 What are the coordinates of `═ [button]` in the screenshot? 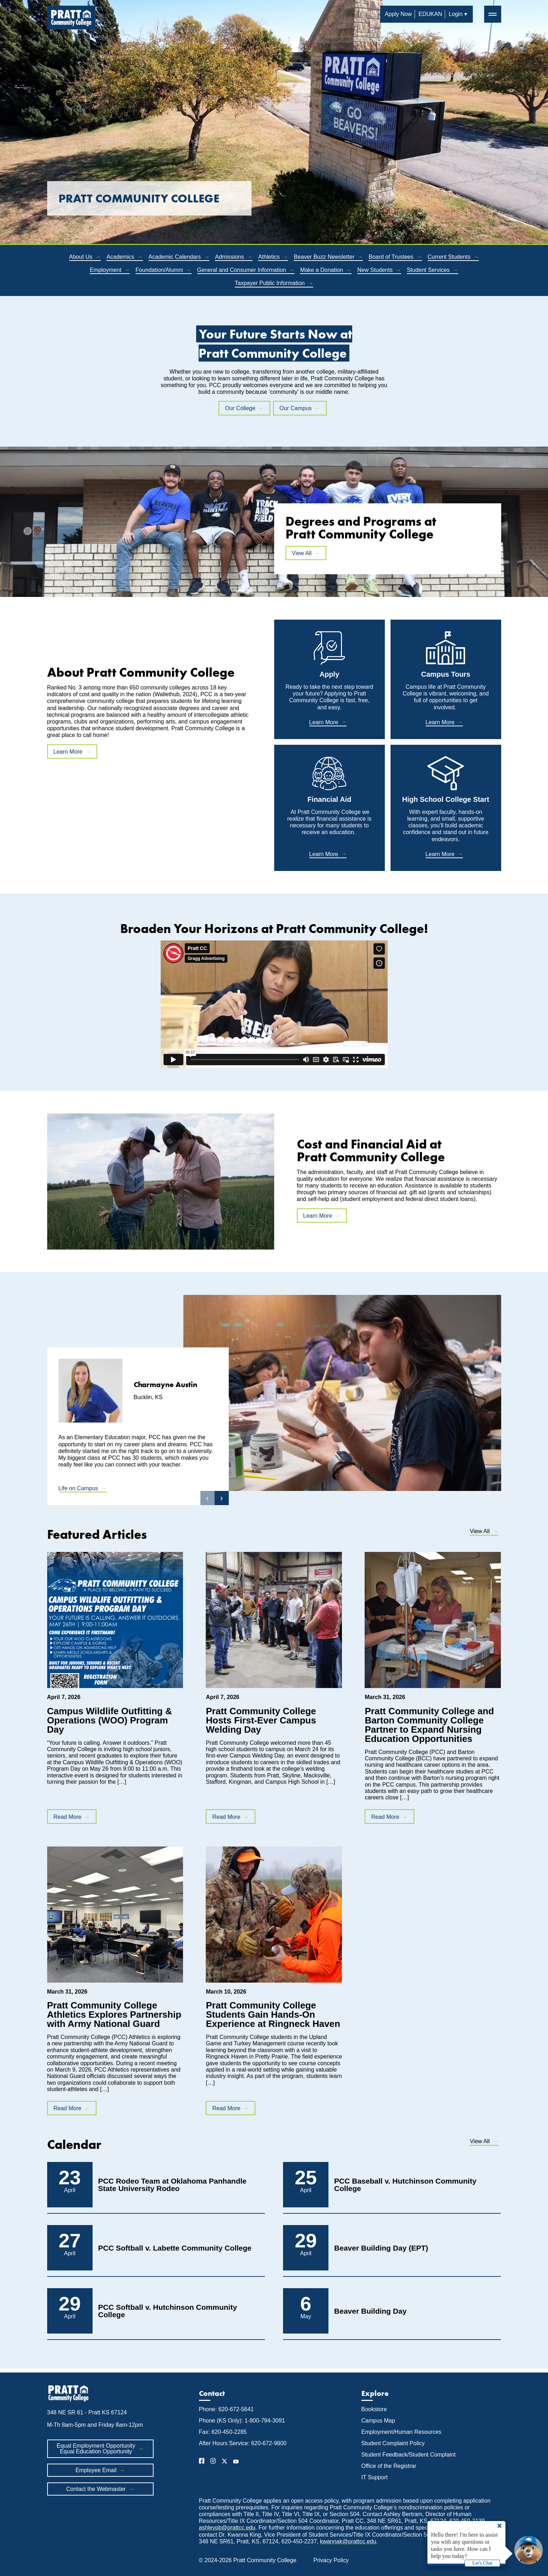 It's located at (492, 13).